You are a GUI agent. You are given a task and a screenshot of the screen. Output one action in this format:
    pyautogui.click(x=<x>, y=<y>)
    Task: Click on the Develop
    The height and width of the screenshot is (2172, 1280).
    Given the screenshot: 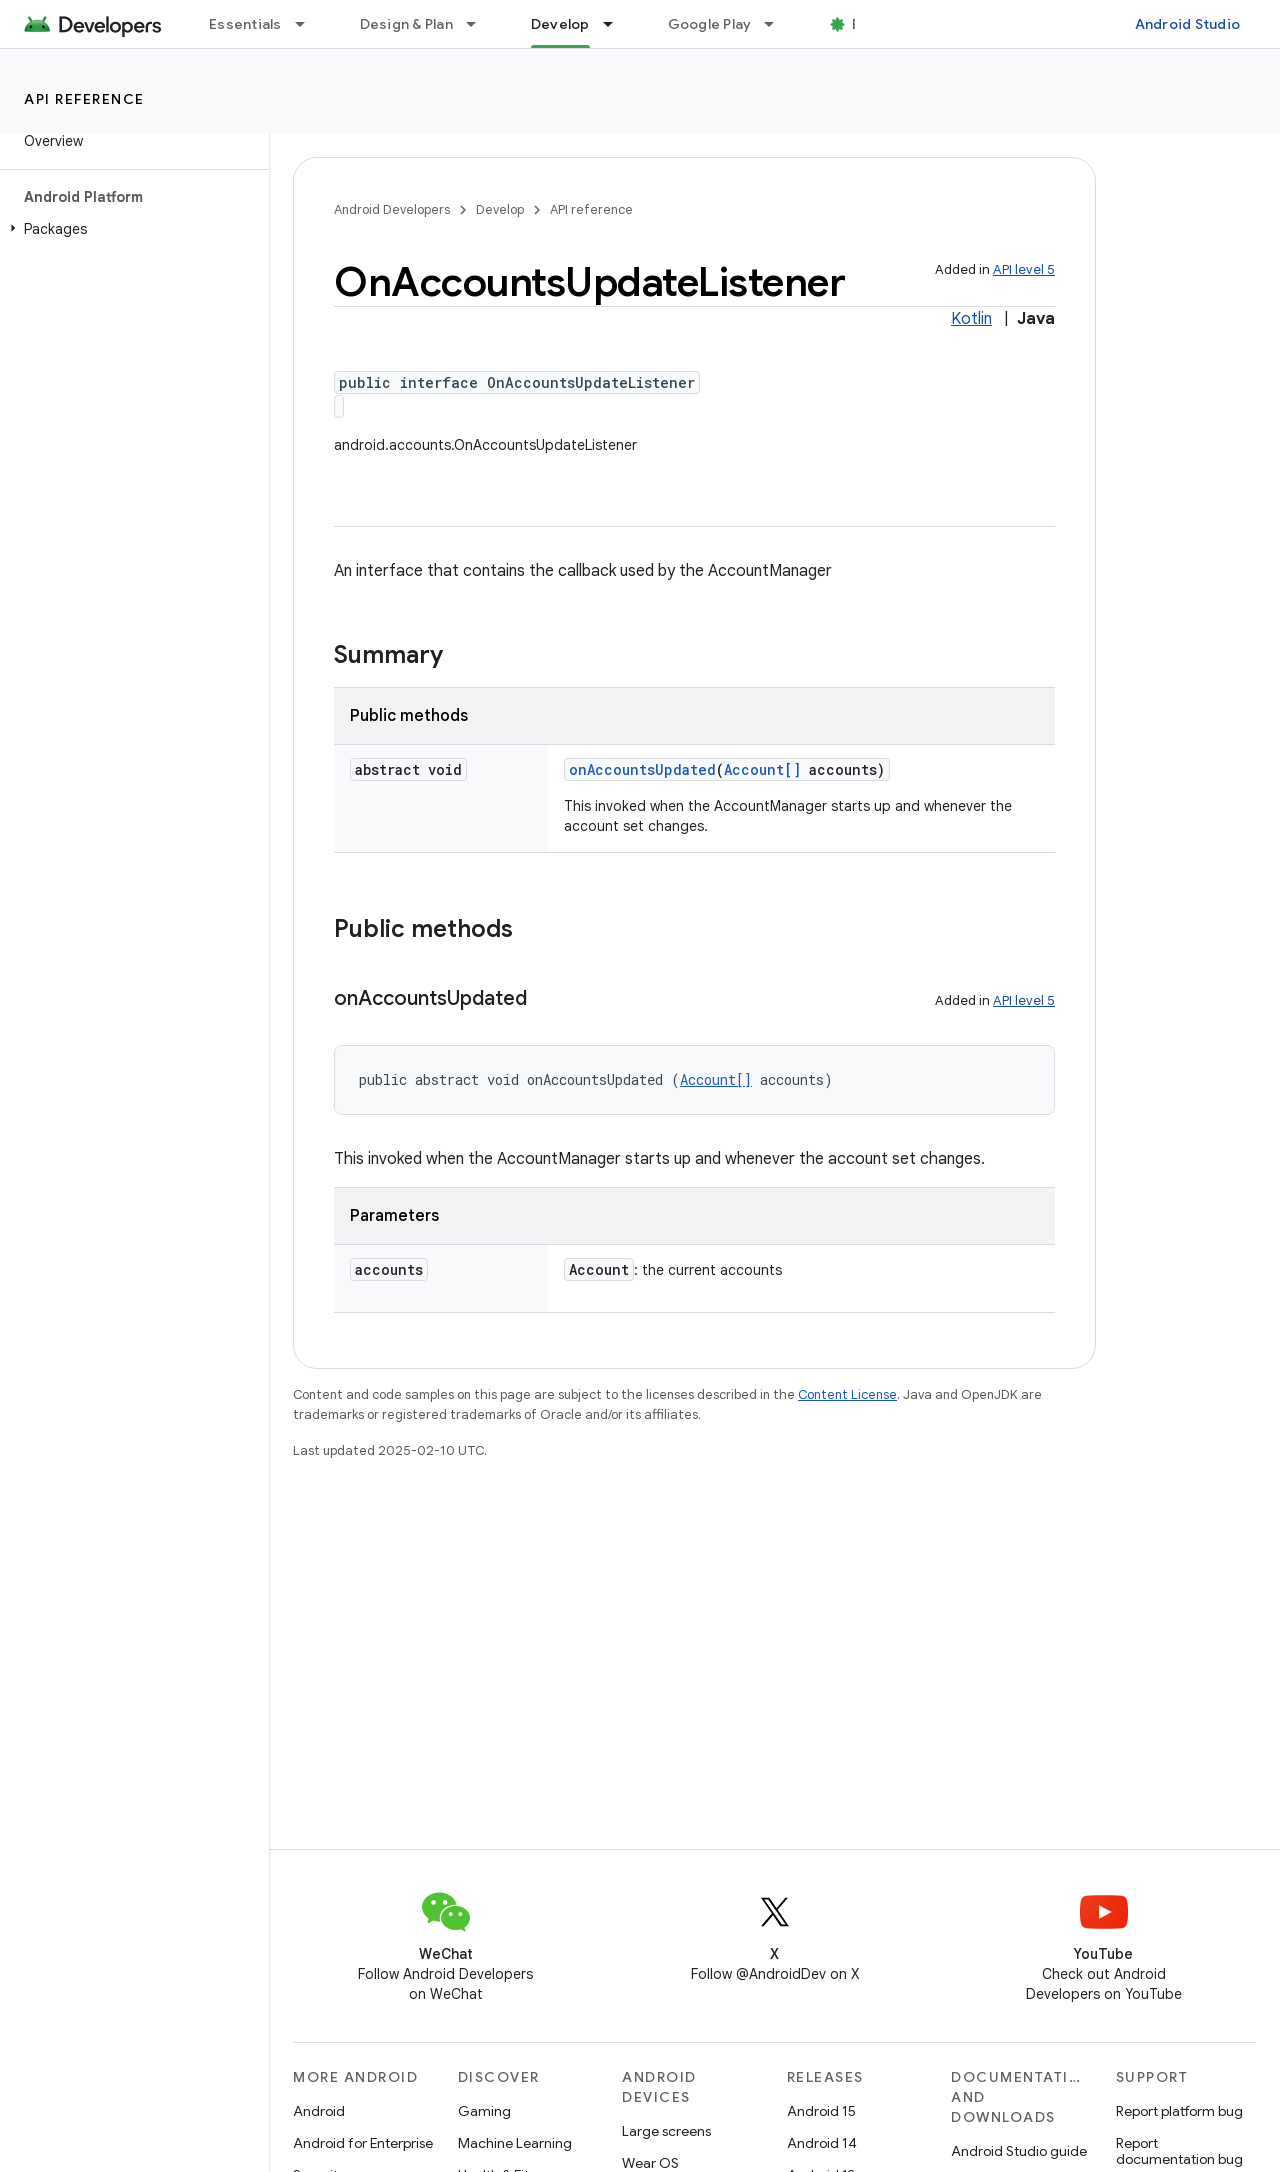 What is the action you would take?
    pyautogui.click(x=500, y=209)
    